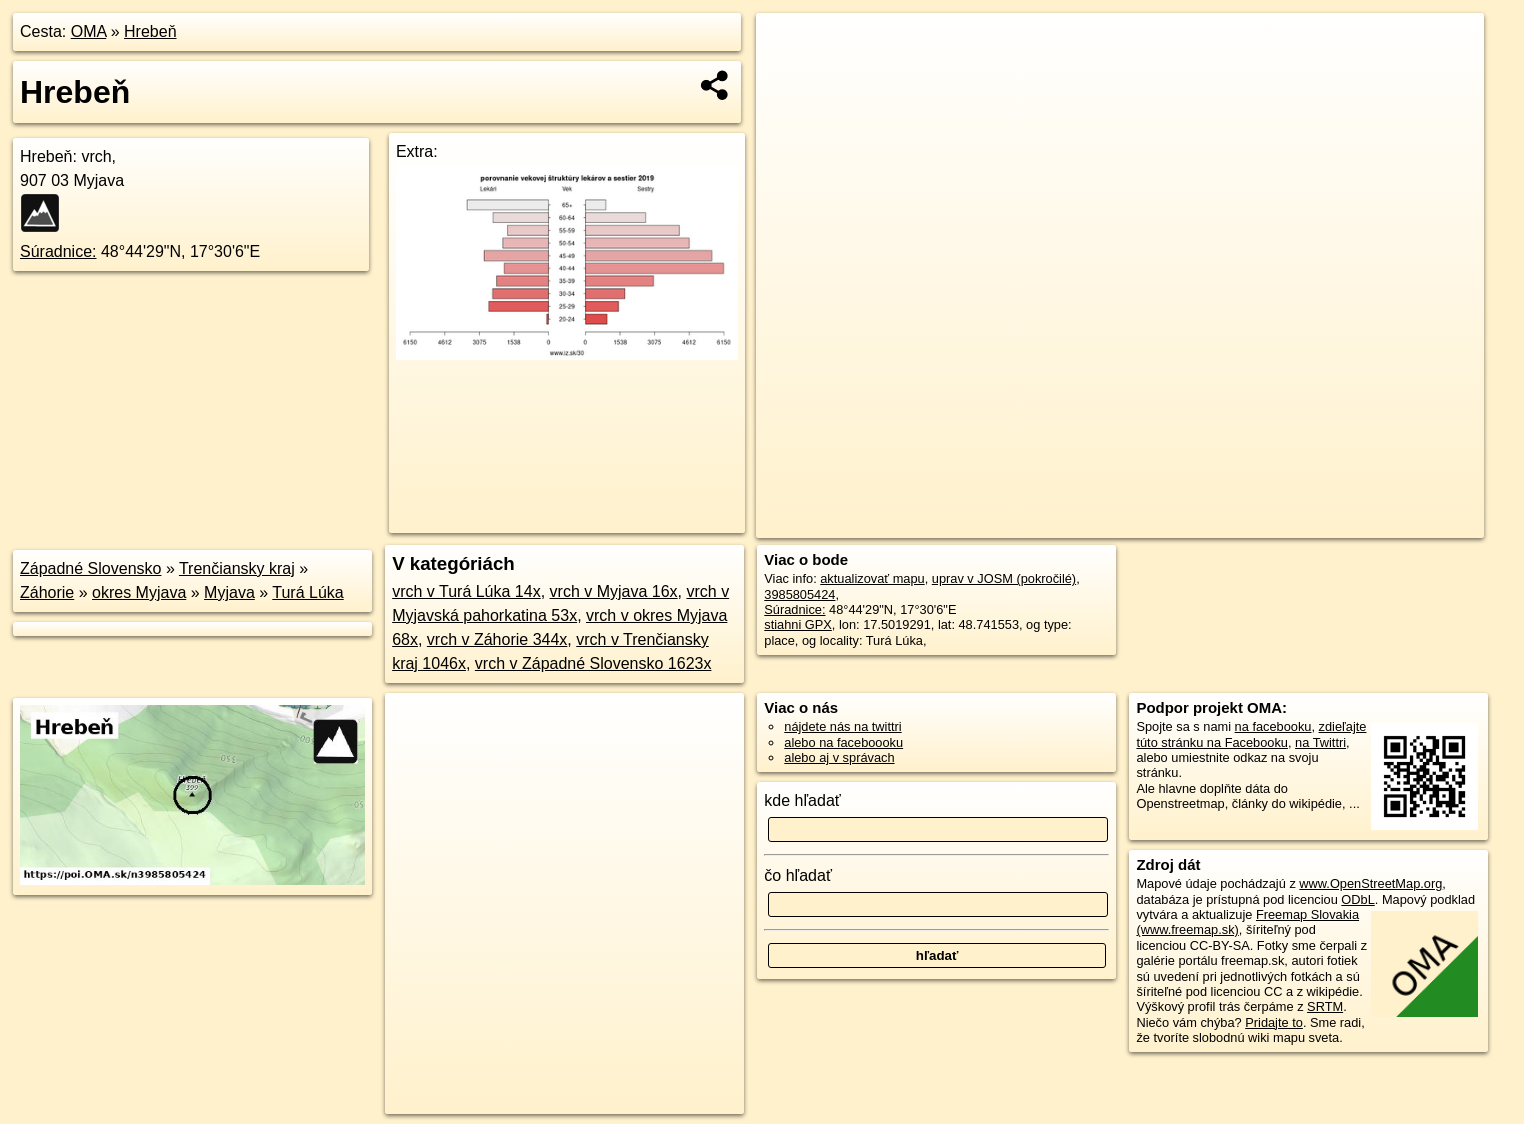 This screenshot has width=1524, height=1124. What do you see at coordinates (798, 624) in the screenshot?
I see `stiahni GPX` at bounding box center [798, 624].